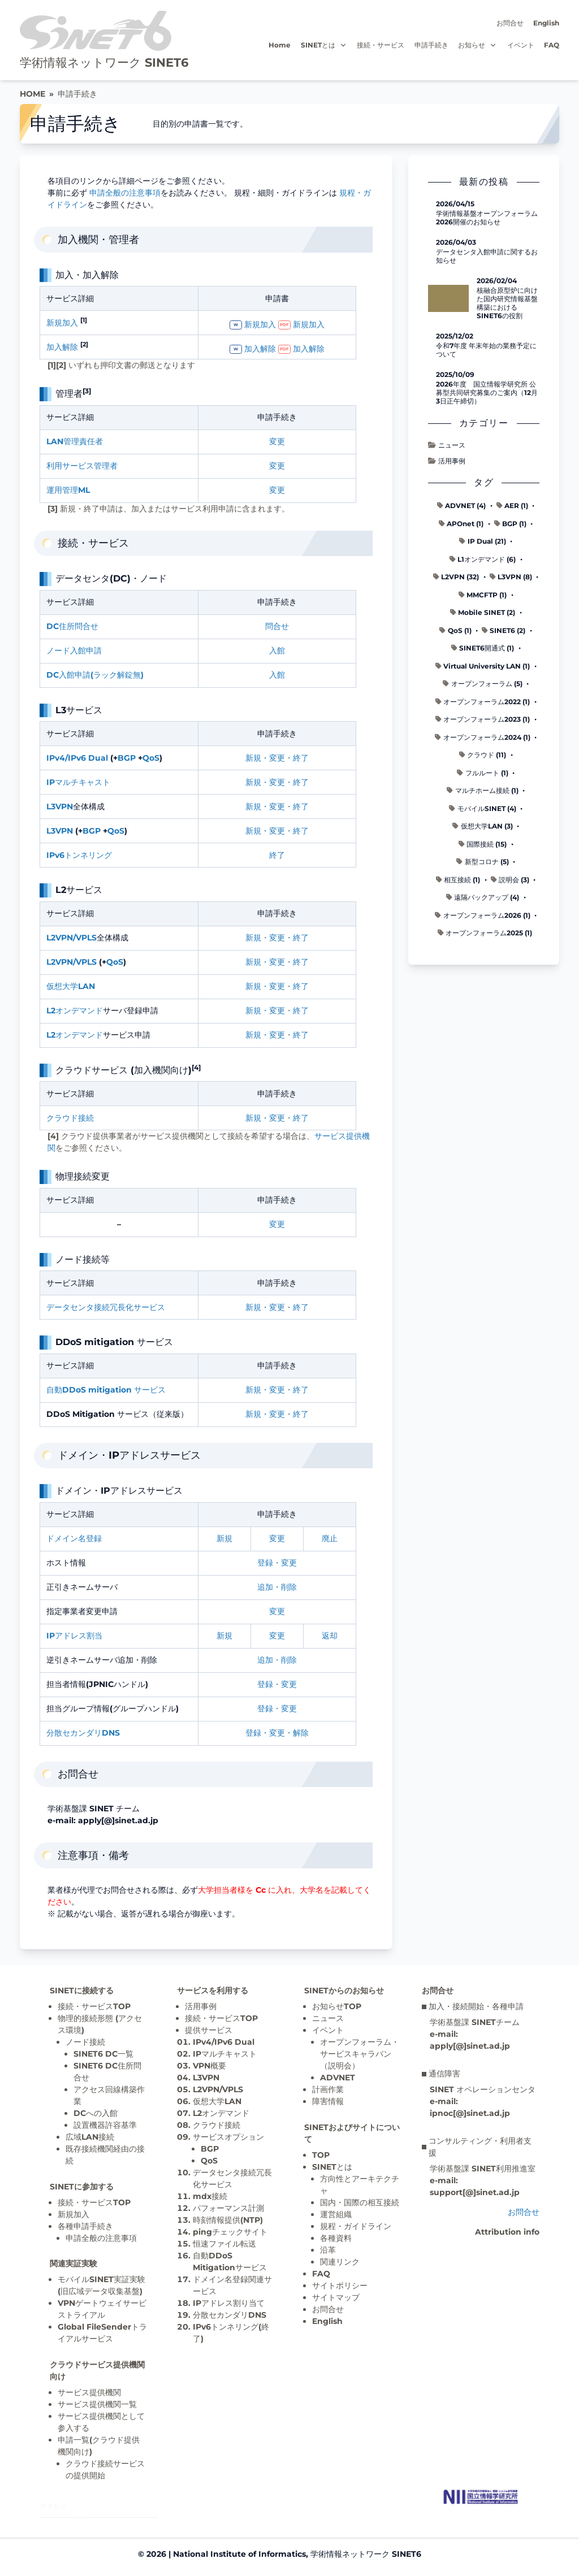  What do you see at coordinates (324, 45) in the screenshot?
I see `SINETとは` at bounding box center [324, 45].